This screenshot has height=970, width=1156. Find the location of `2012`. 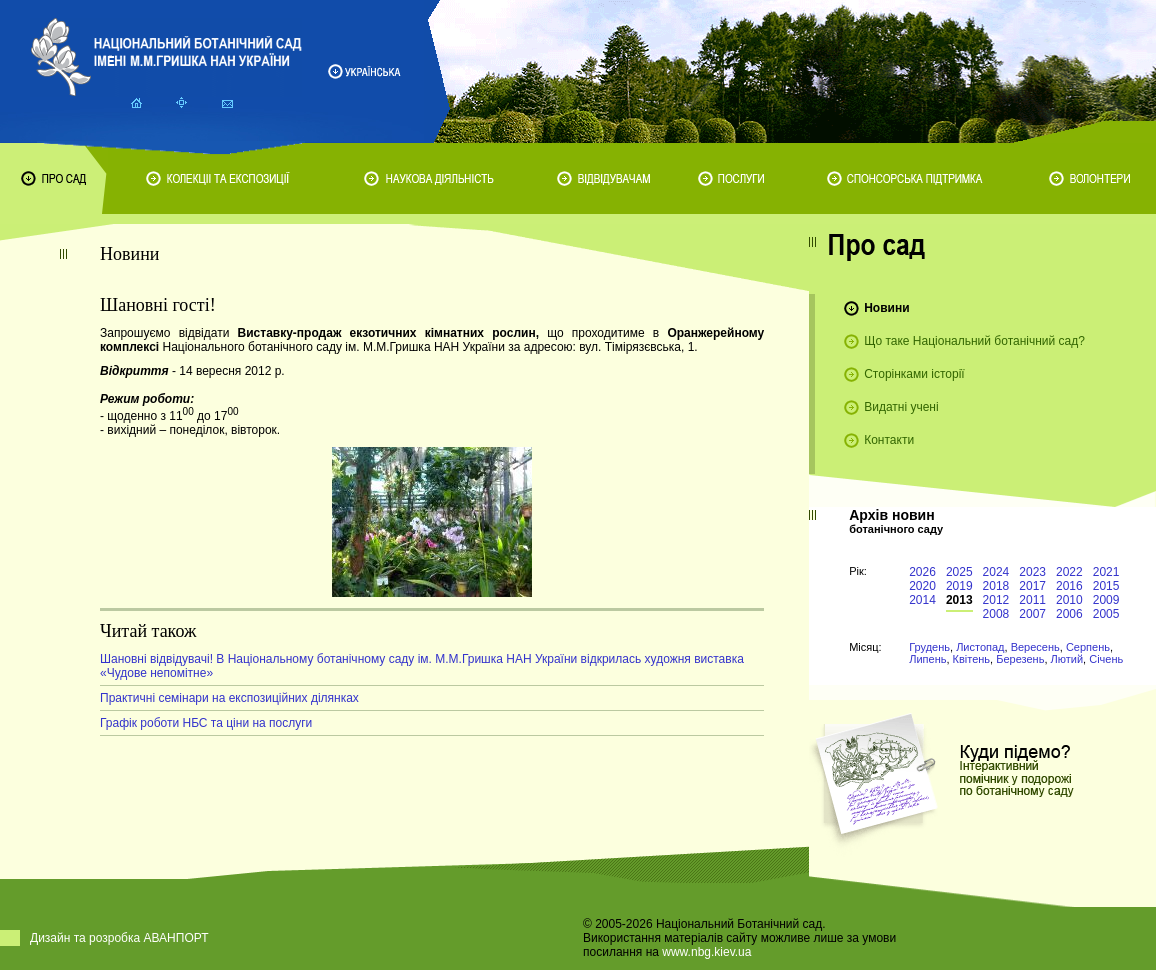

2012 is located at coordinates (996, 600).